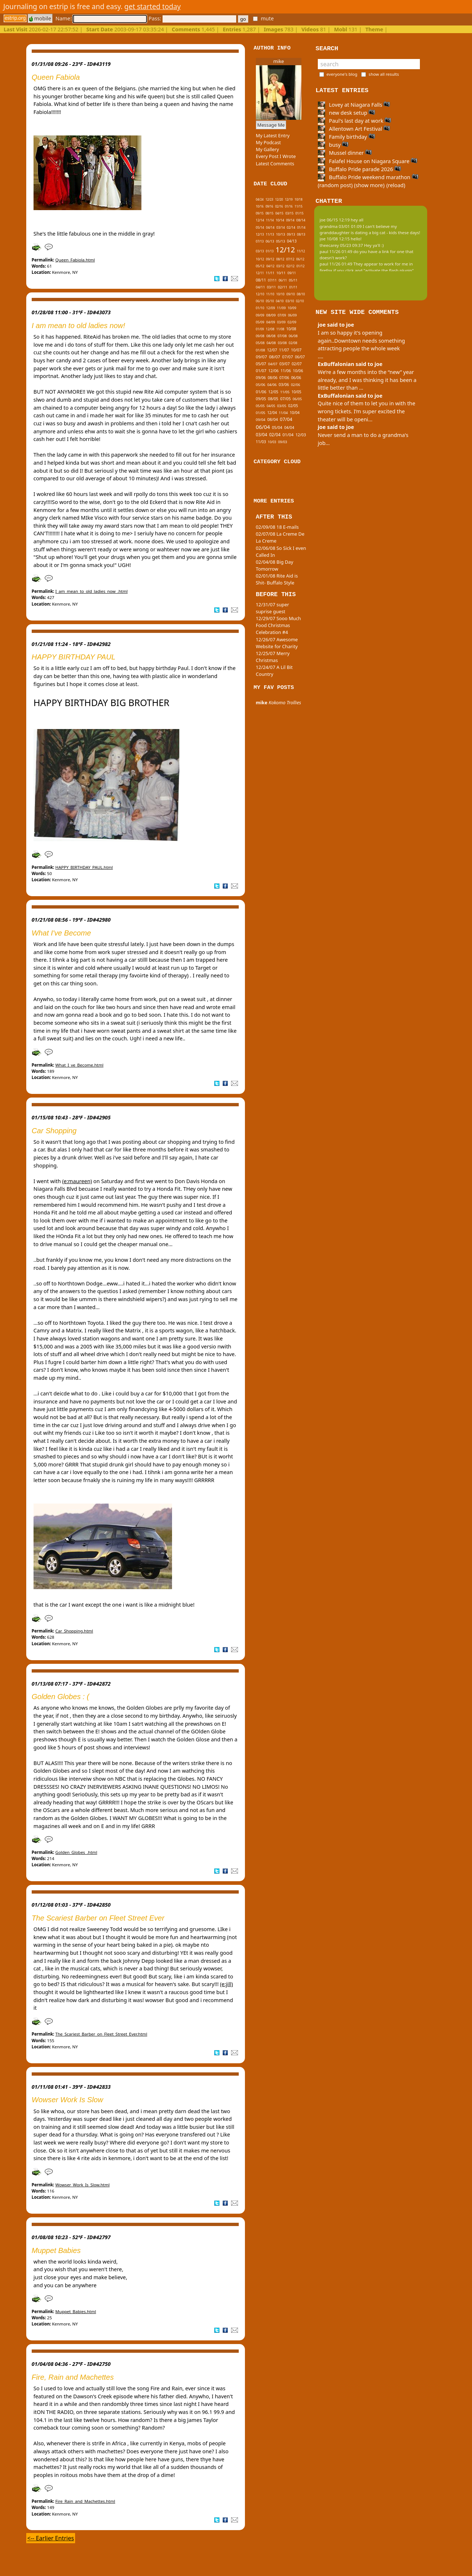  What do you see at coordinates (152, 6) in the screenshot?
I see `get started today` at bounding box center [152, 6].